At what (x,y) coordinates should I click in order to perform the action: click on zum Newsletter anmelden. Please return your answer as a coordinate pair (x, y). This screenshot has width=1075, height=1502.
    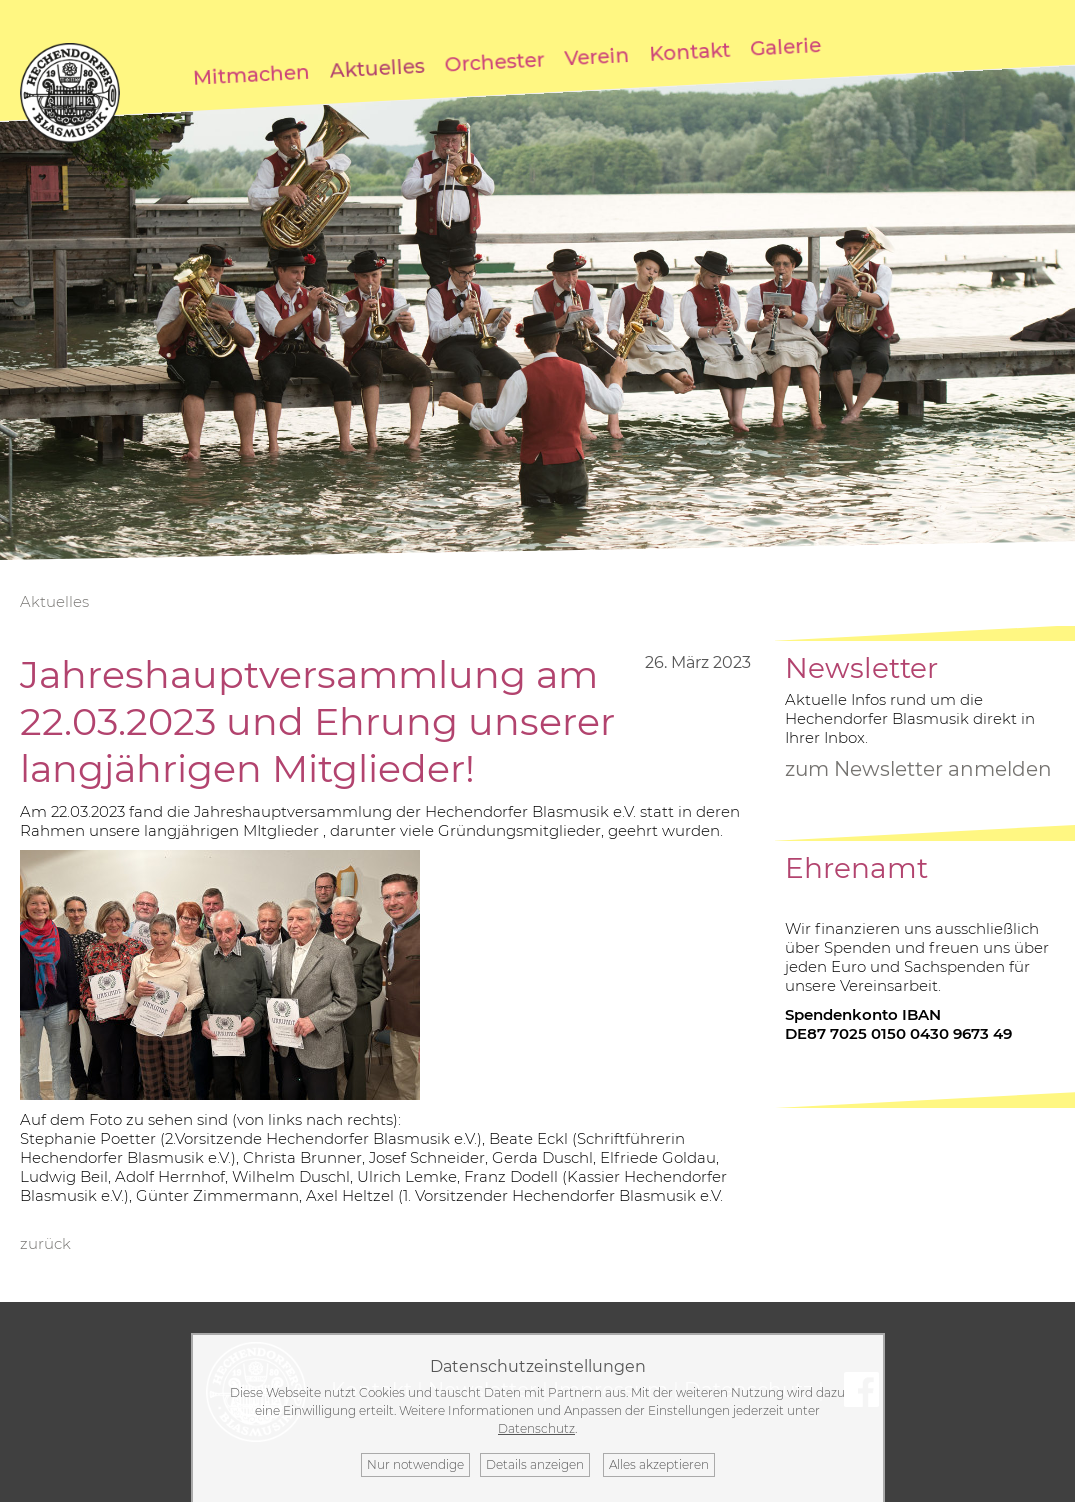
    Looking at the image, I should click on (918, 769).